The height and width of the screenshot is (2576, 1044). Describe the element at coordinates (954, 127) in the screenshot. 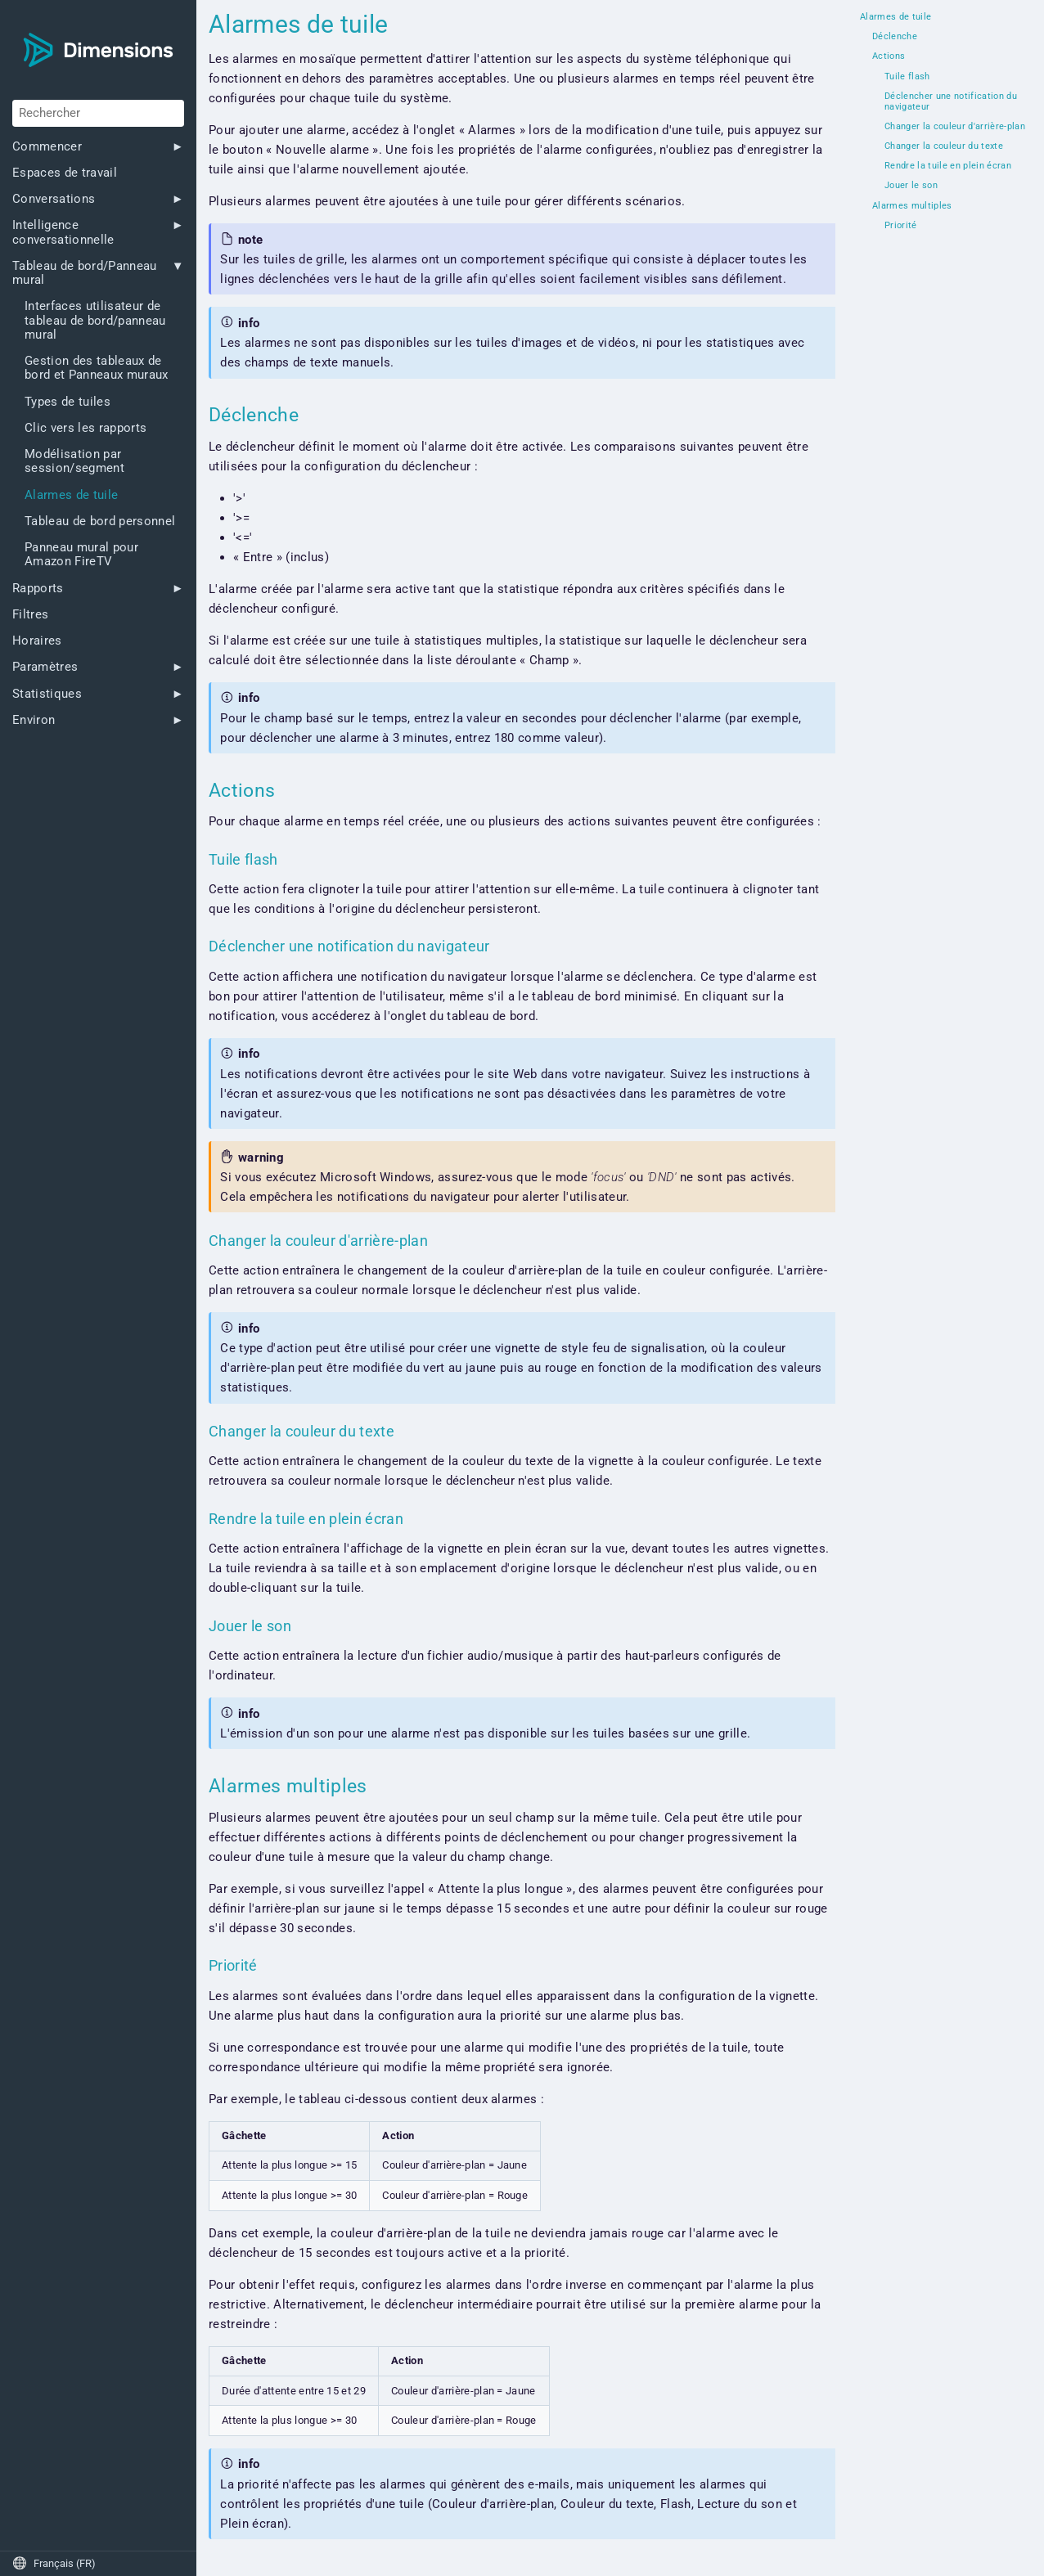

I see `Changer la couleur d'arrière-plan` at that location.